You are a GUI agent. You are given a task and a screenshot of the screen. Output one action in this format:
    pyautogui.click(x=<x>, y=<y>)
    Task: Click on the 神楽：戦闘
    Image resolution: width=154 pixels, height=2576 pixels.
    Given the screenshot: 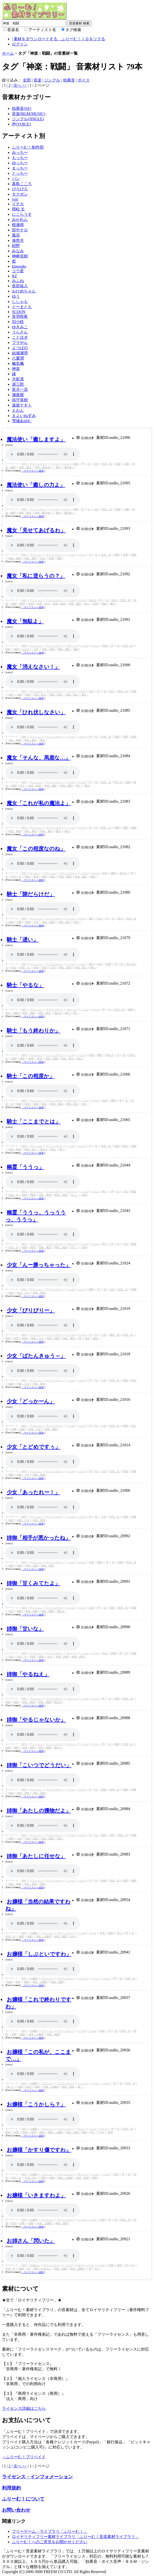 What is the action you would take?
    pyautogui.click(x=14, y=558)
    